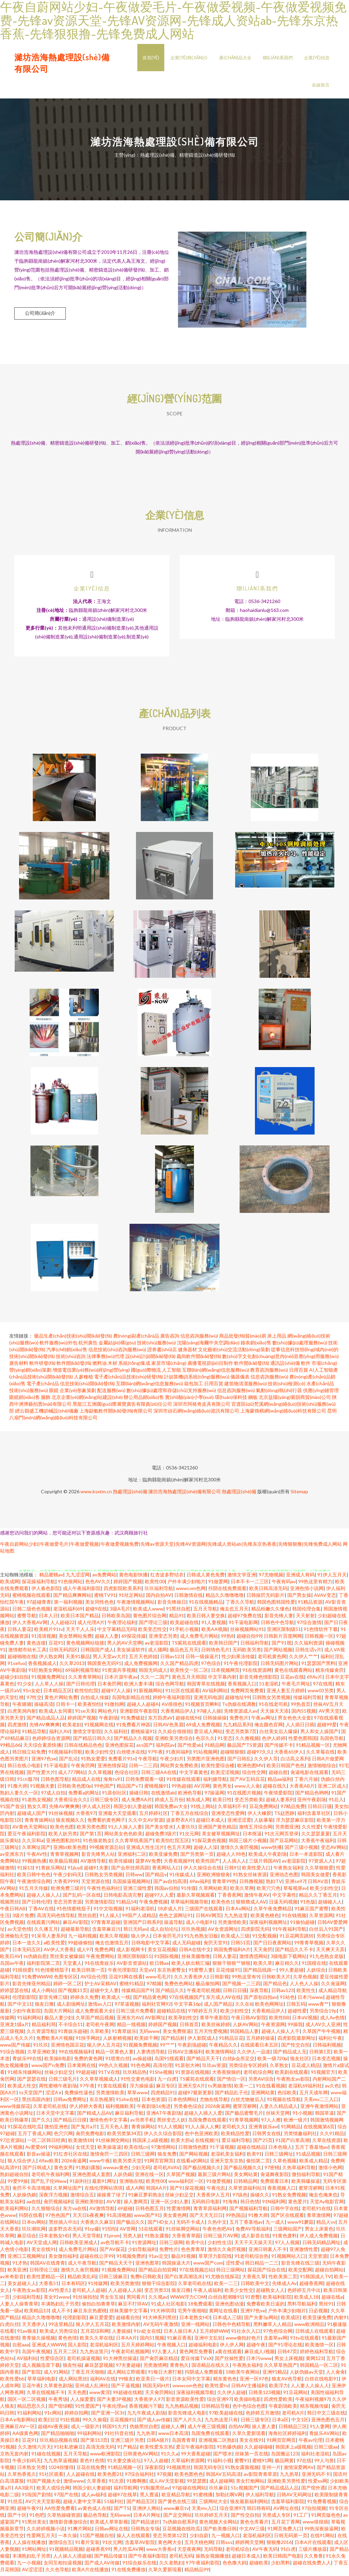  Describe the element at coordinates (140, 2456) in the screenshot. I see `日韩黄色AV网站` at that location.